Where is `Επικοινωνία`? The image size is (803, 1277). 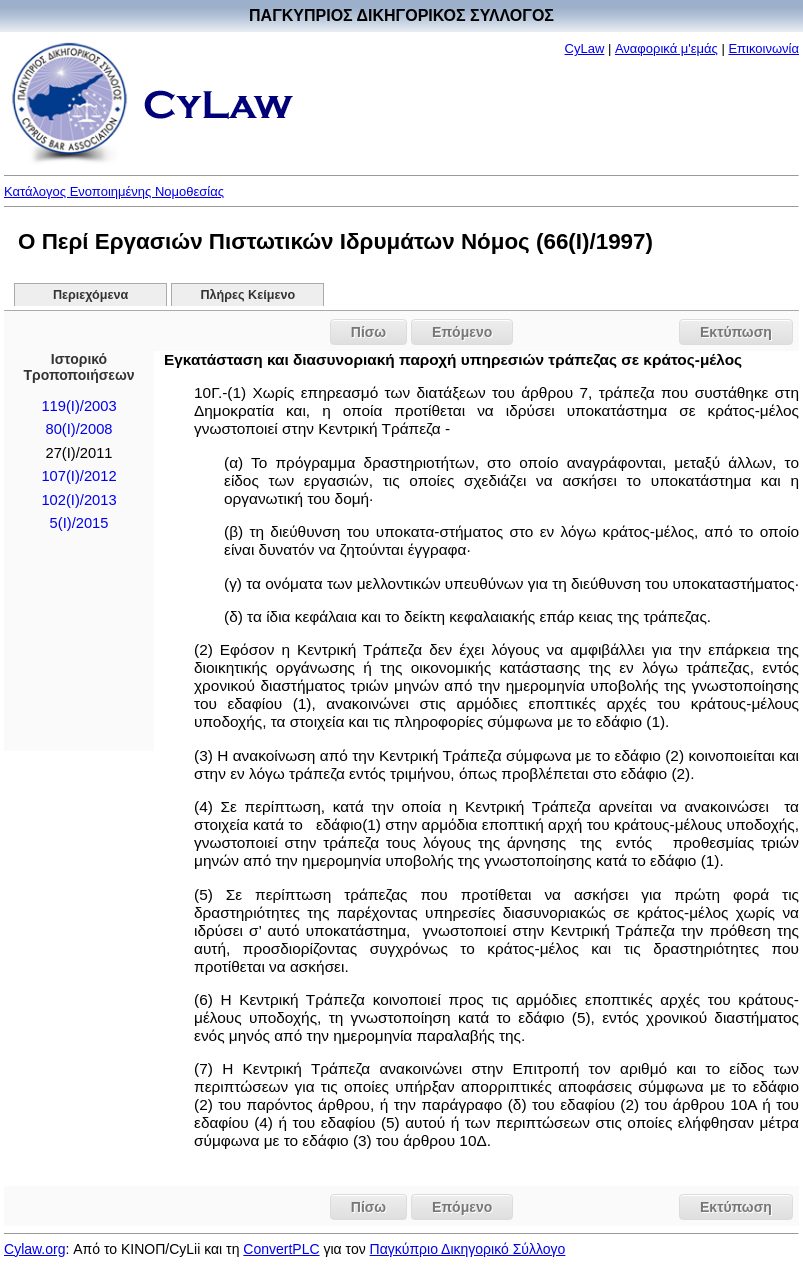
Επικοινωνία is located at coordinates (763, 48).